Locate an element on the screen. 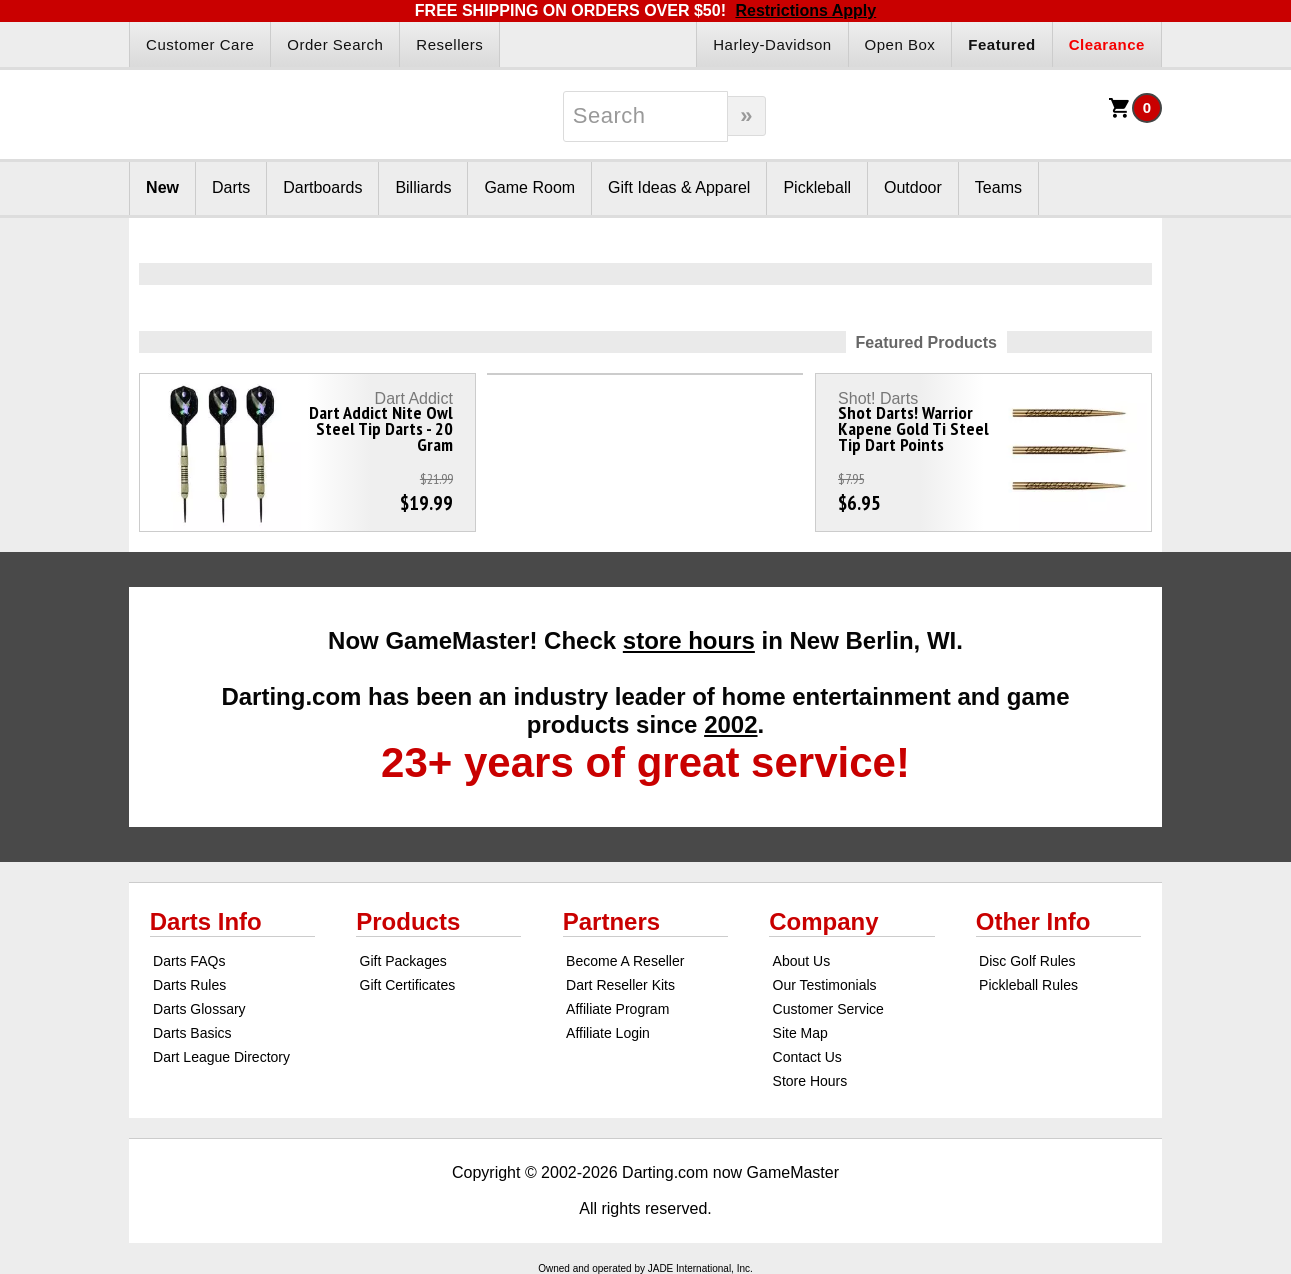  Pickleball Rules is located at coordinates (1028, 985).